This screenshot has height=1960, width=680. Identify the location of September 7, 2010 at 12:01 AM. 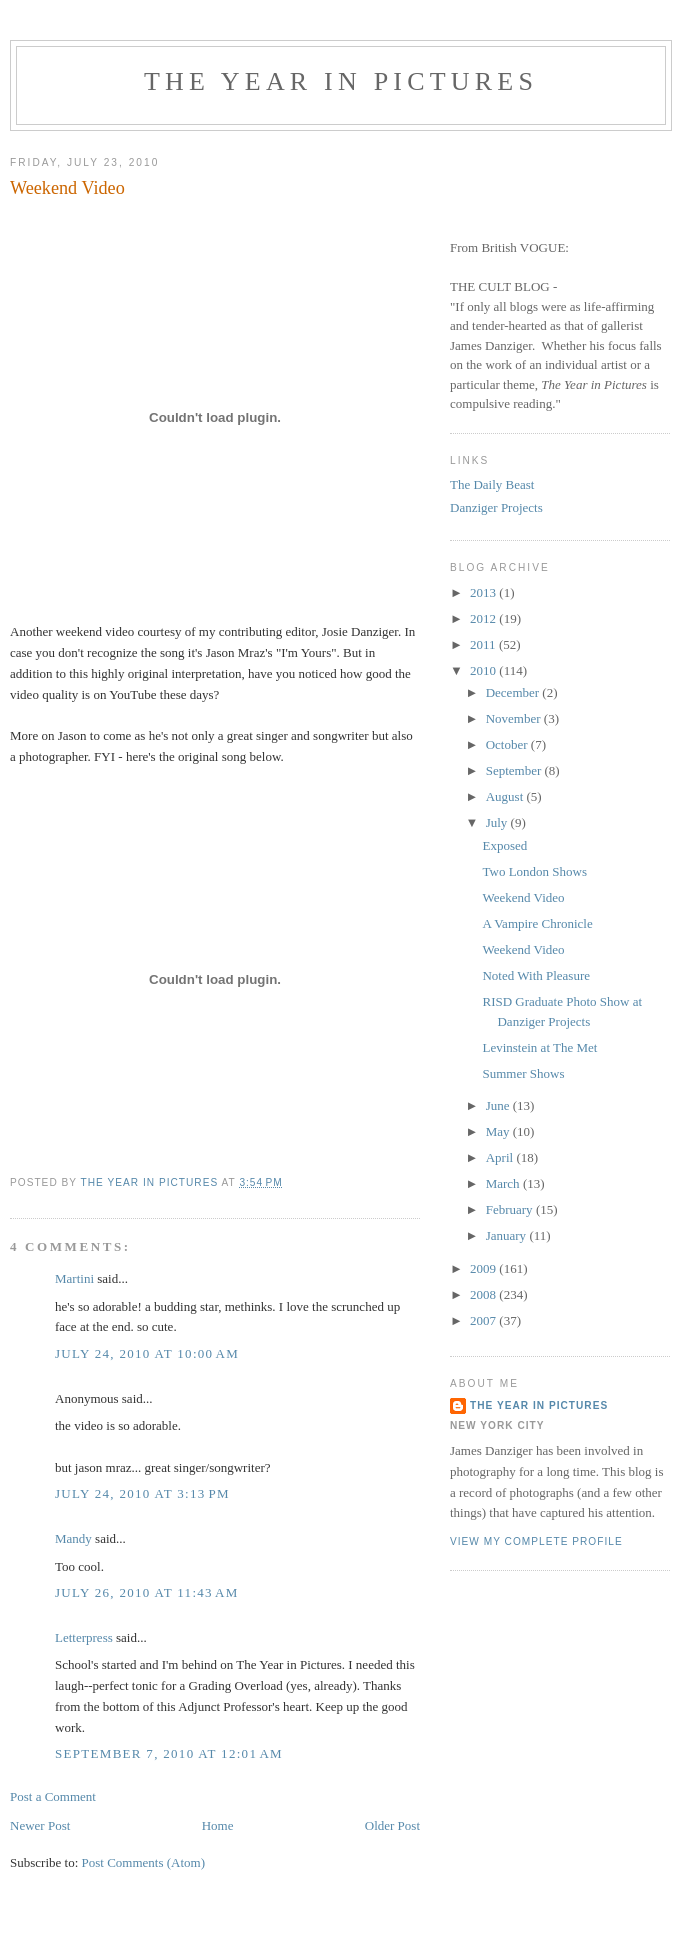
(169, 1753).